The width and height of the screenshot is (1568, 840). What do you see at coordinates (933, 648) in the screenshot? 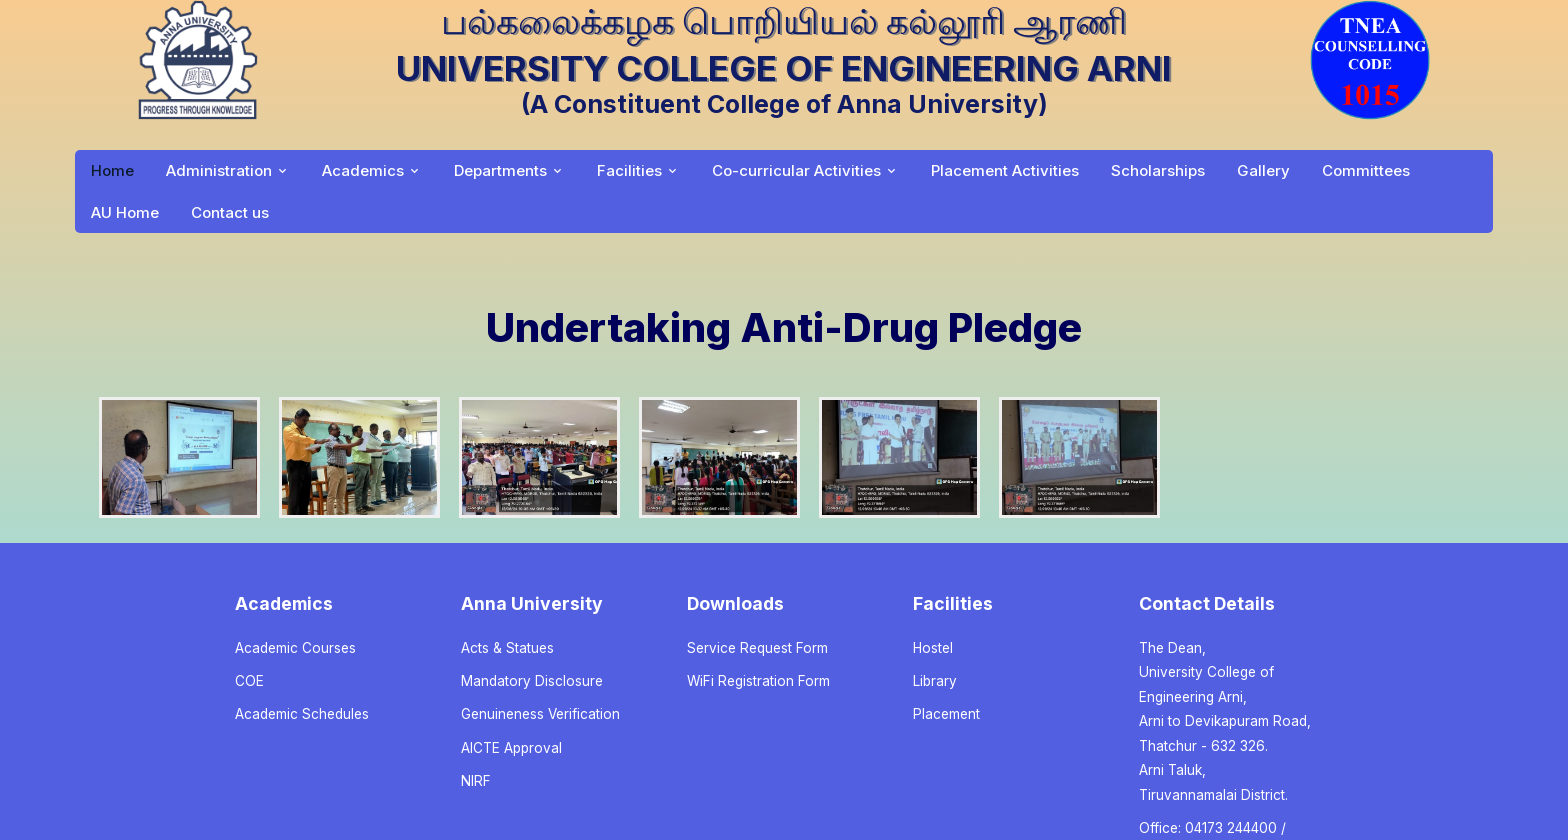
I see `Hostel` at bounding box center [933, 648].